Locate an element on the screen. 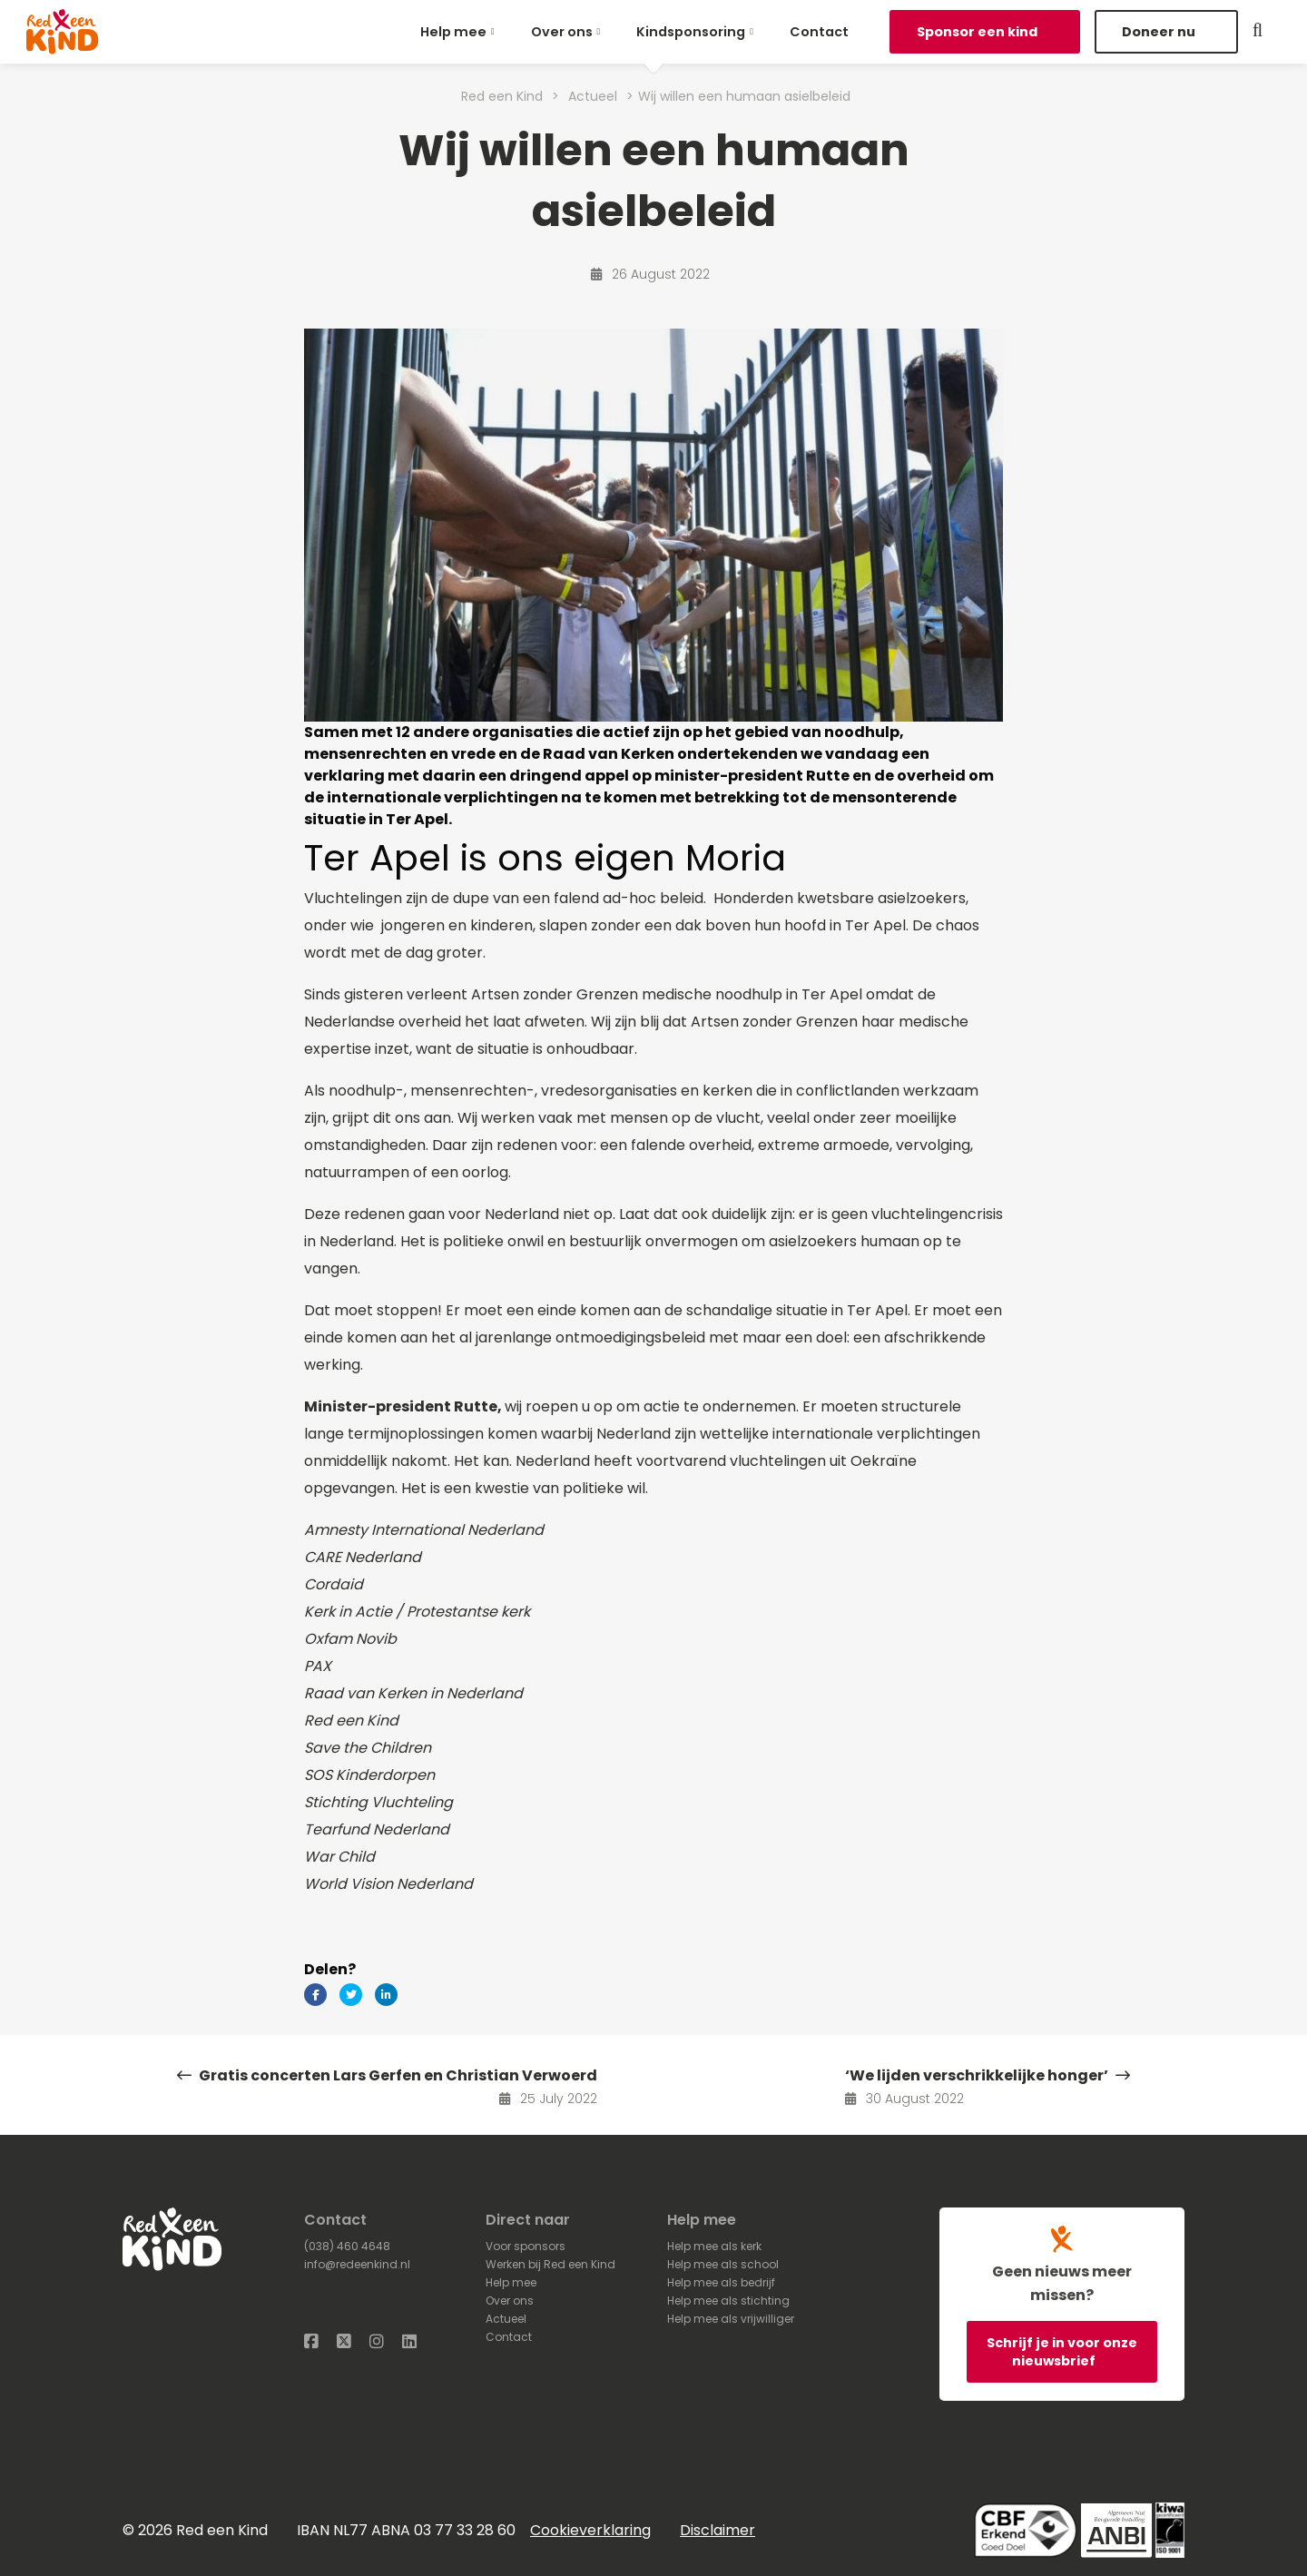 The height and width of the screenshot is (2576, 1307). Voor sponsors is located at coordinates (525, 2246).